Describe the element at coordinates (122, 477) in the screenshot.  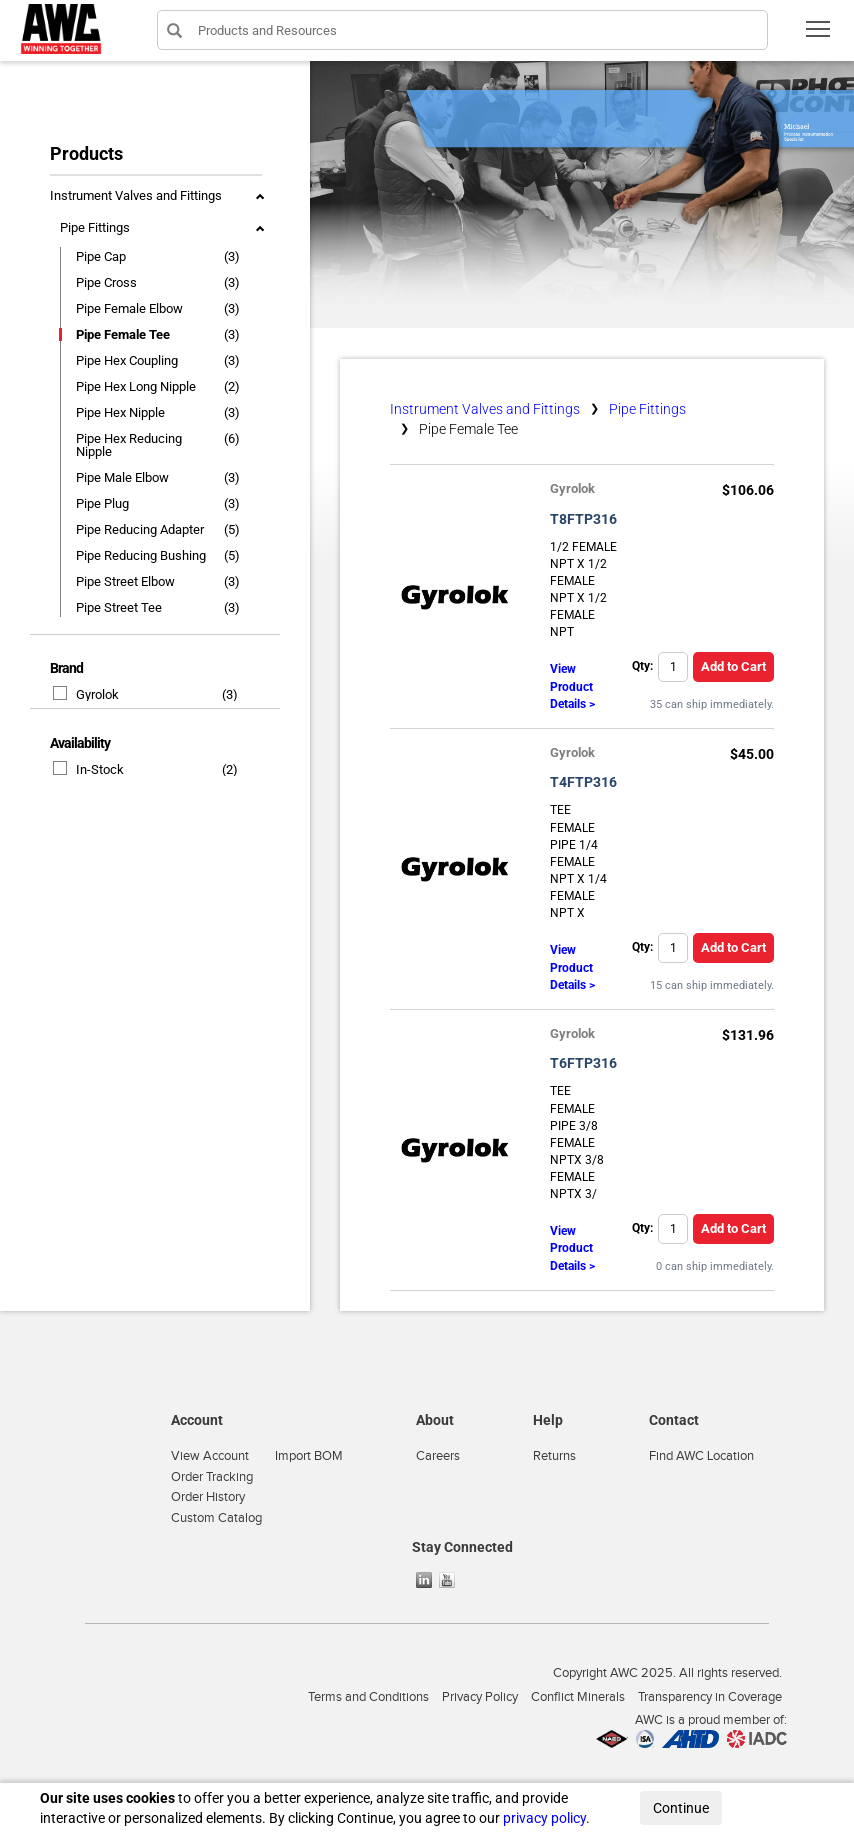
I see `Pipe Male Elbow` at that location.